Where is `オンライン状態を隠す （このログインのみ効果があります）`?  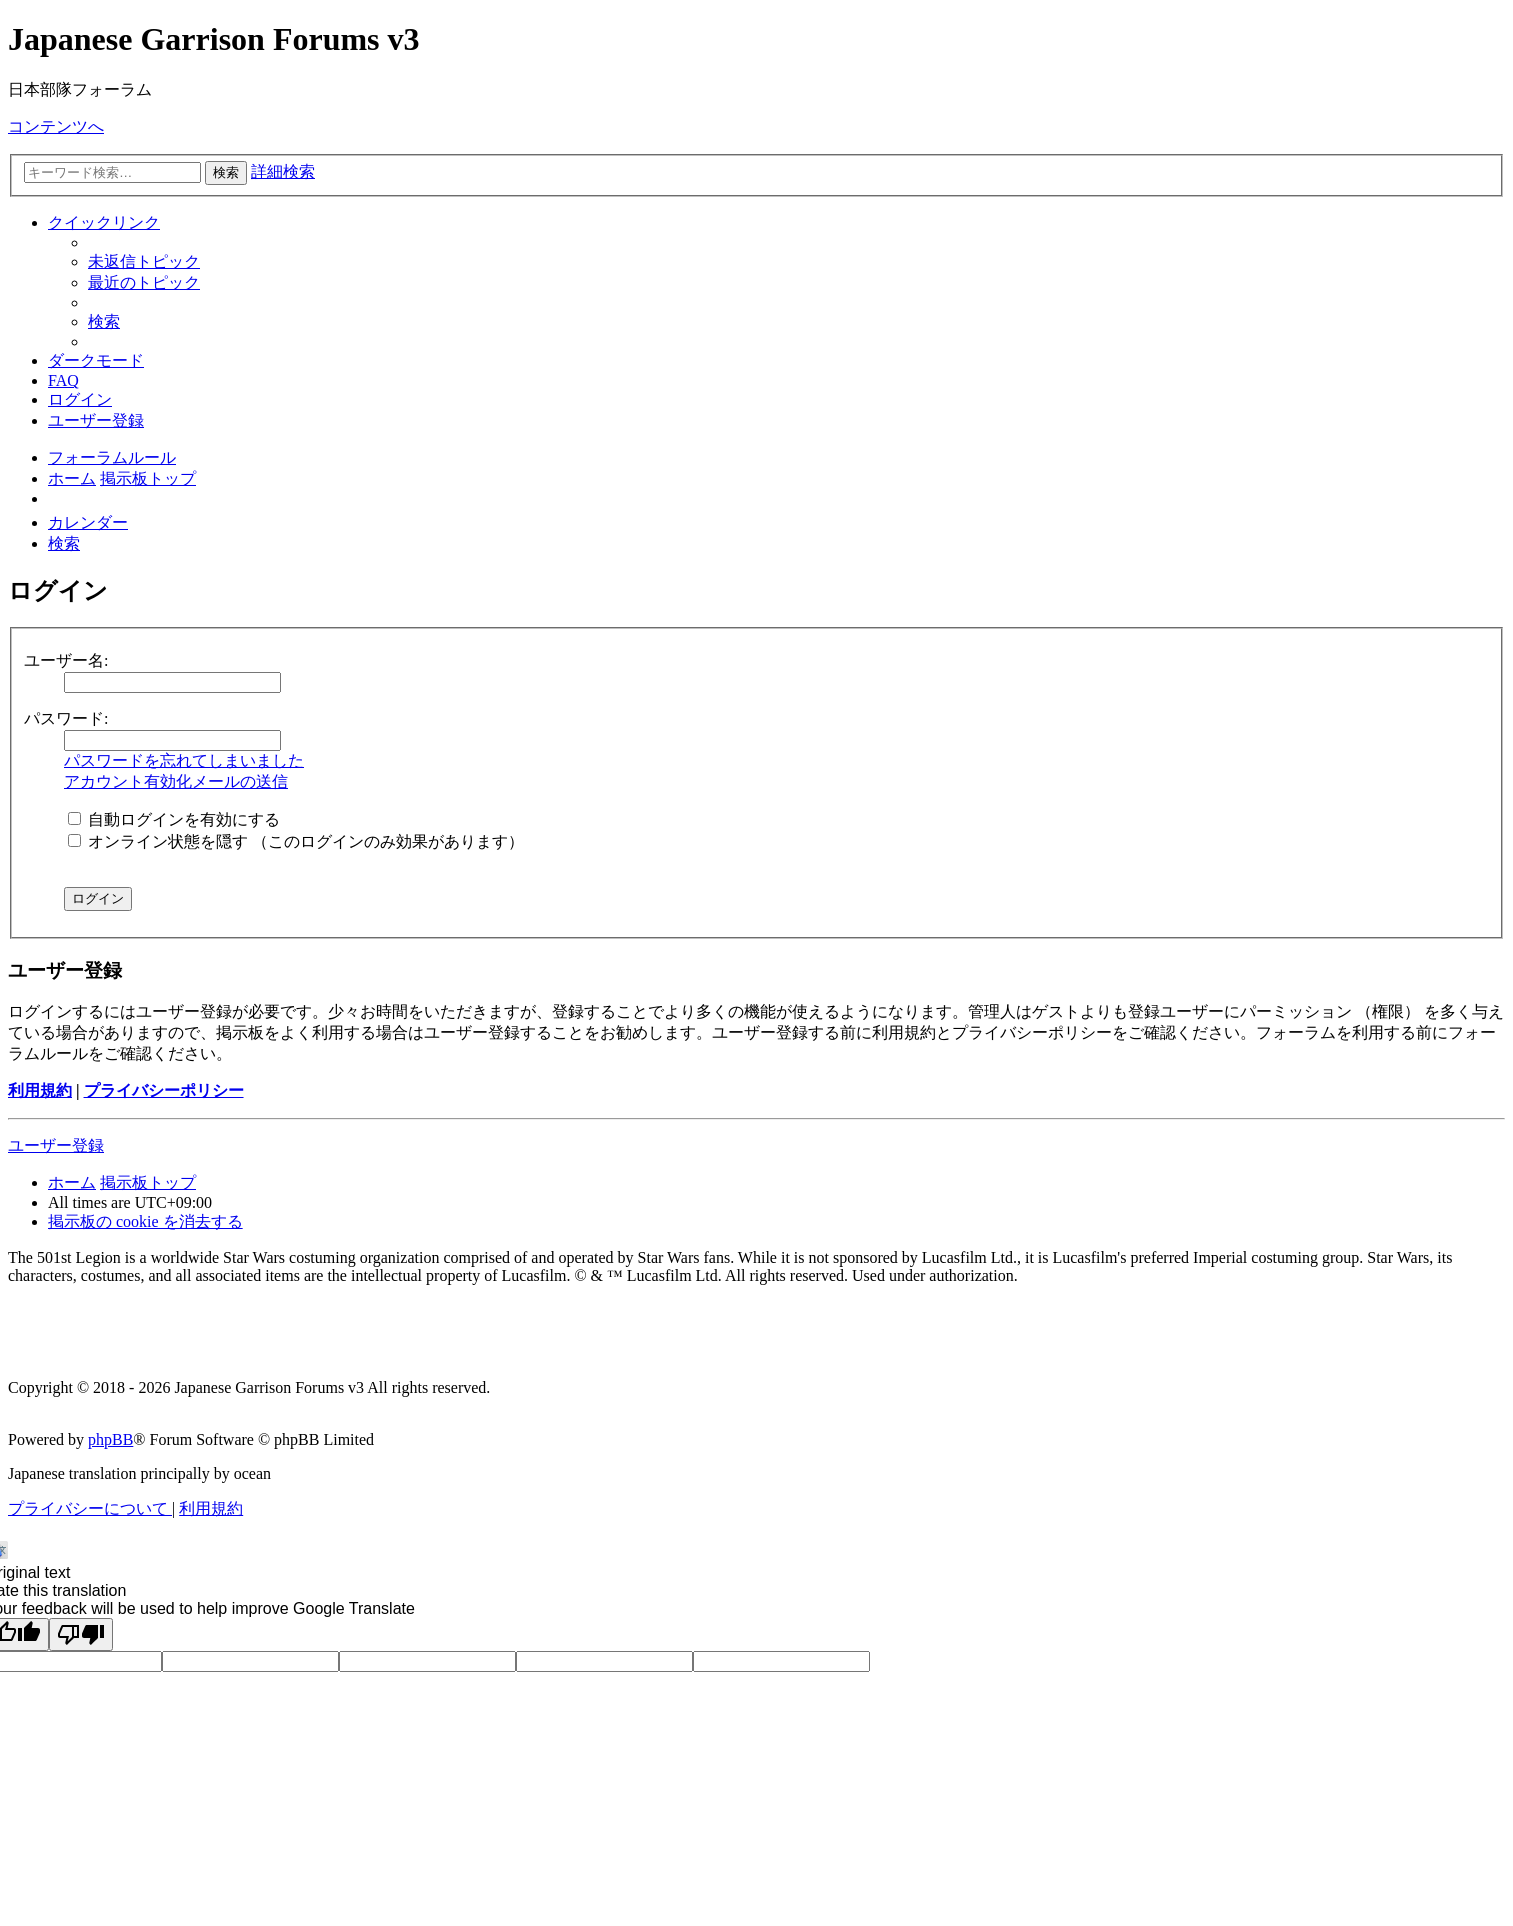
オンライン状態を隠す （このログインのみ効果があります） is located at coordinates (296, 841).